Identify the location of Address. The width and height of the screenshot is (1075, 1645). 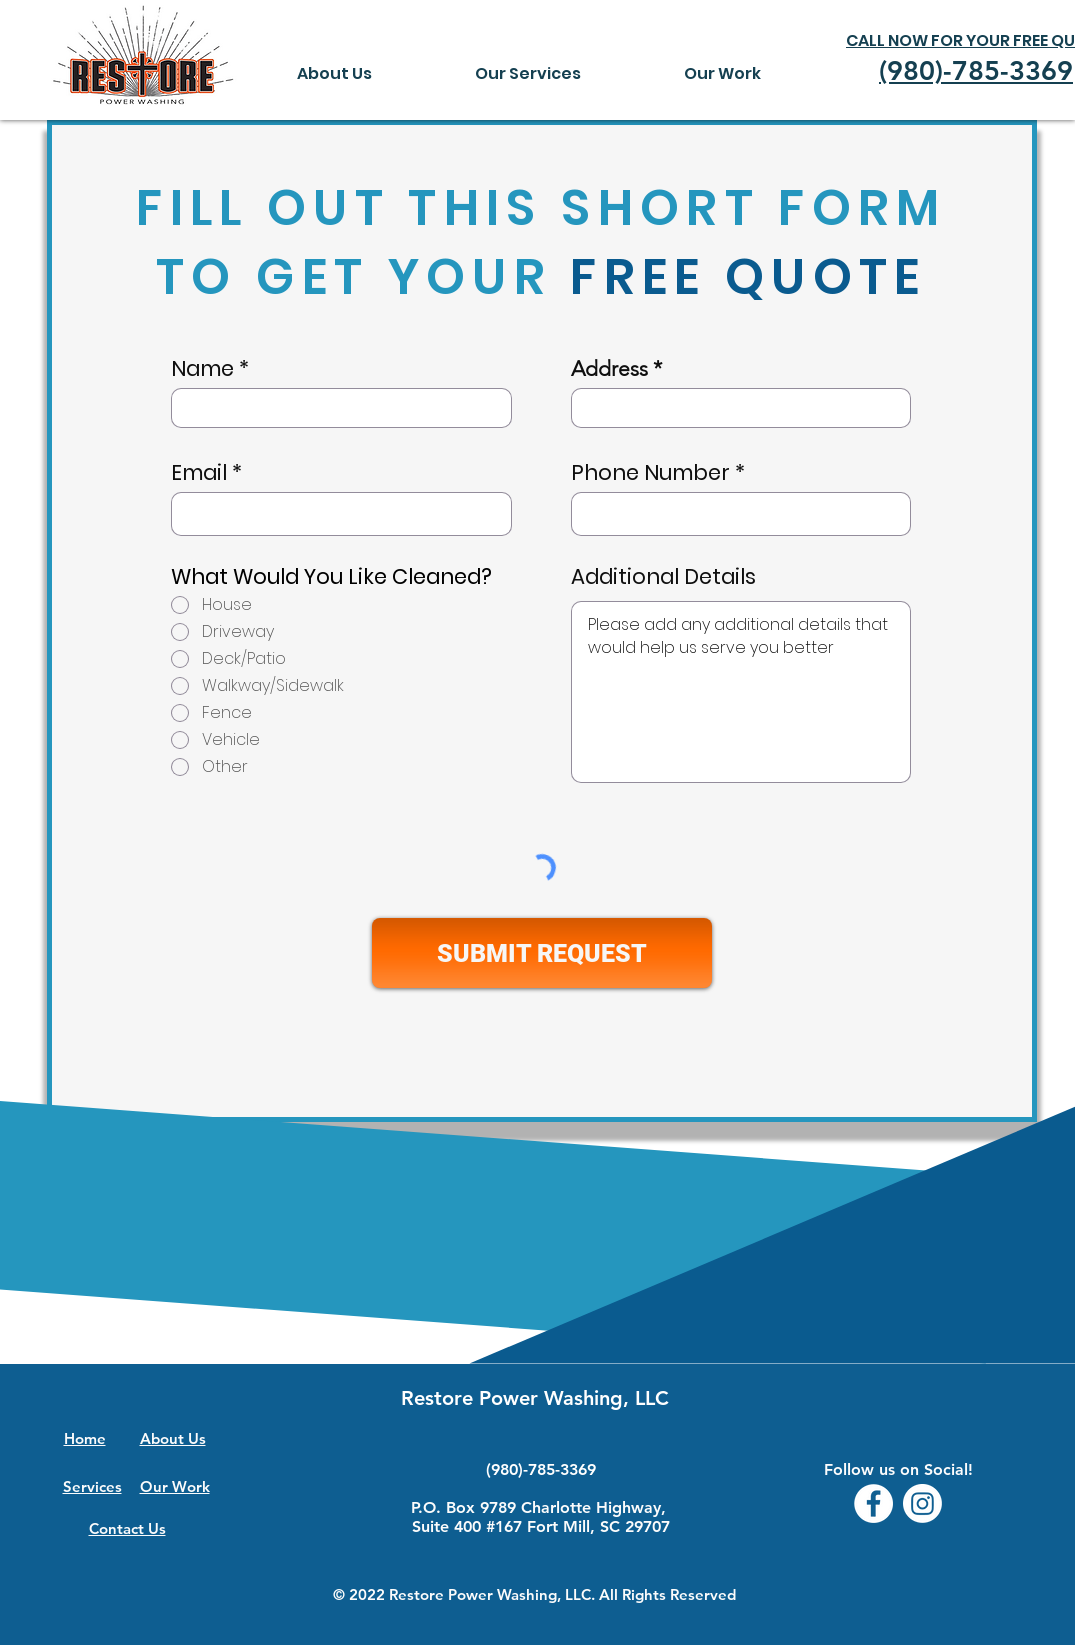
(609, 368).